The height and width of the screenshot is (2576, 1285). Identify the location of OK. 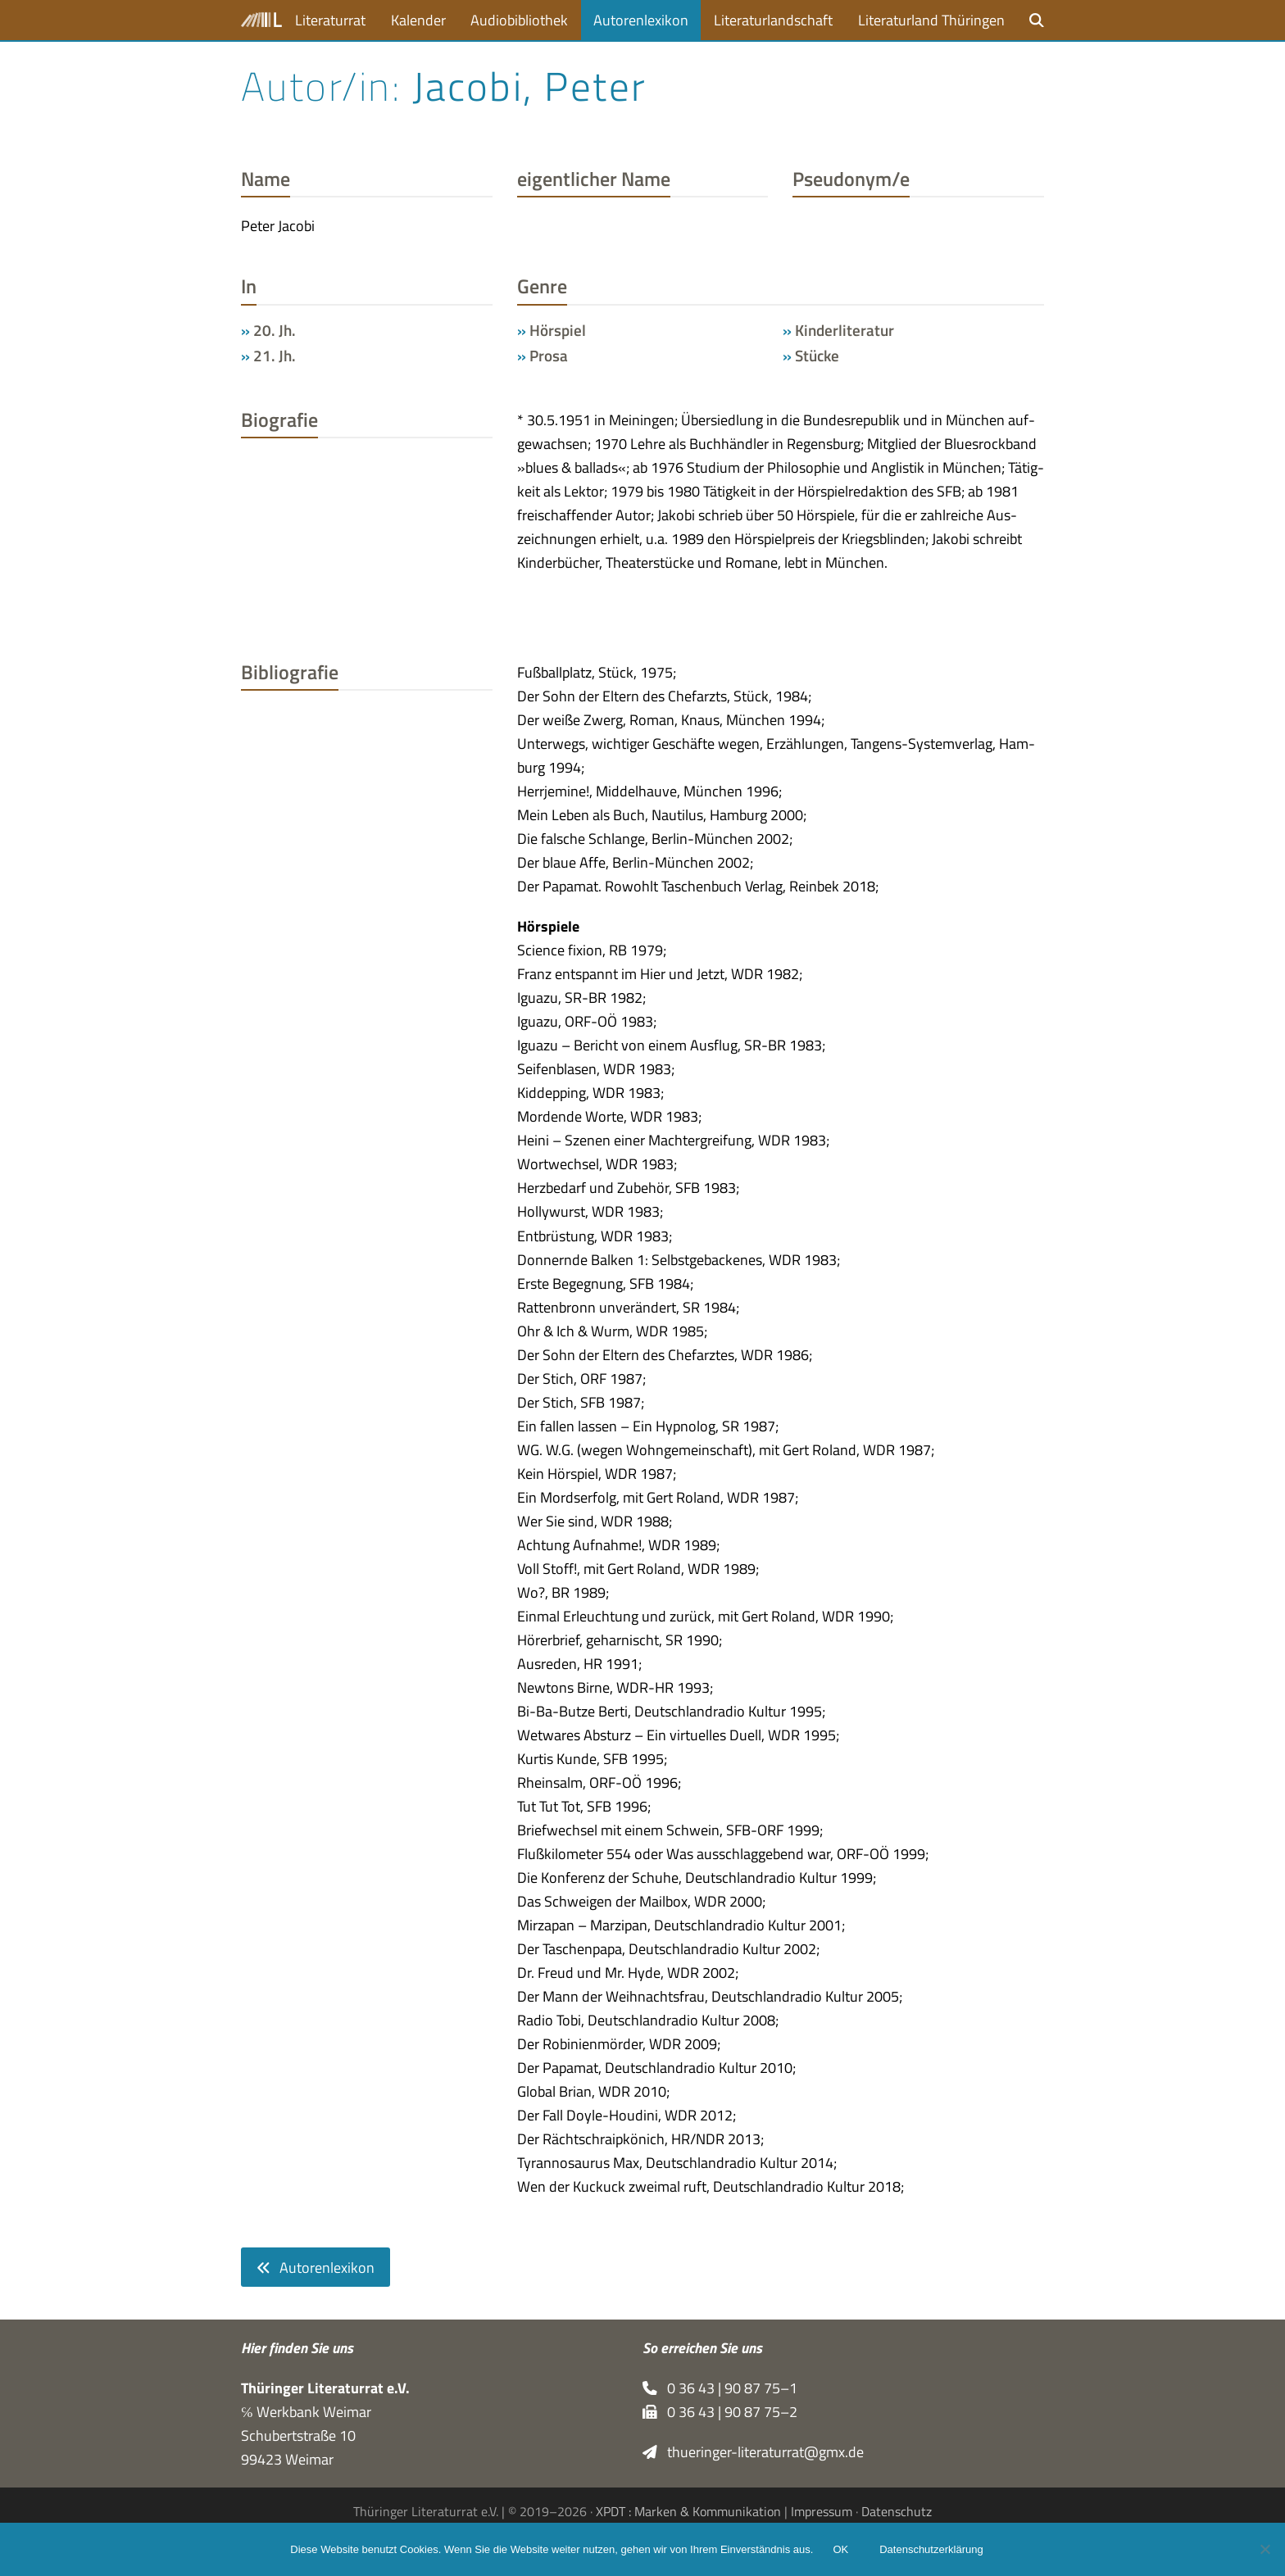
(840, 2549).